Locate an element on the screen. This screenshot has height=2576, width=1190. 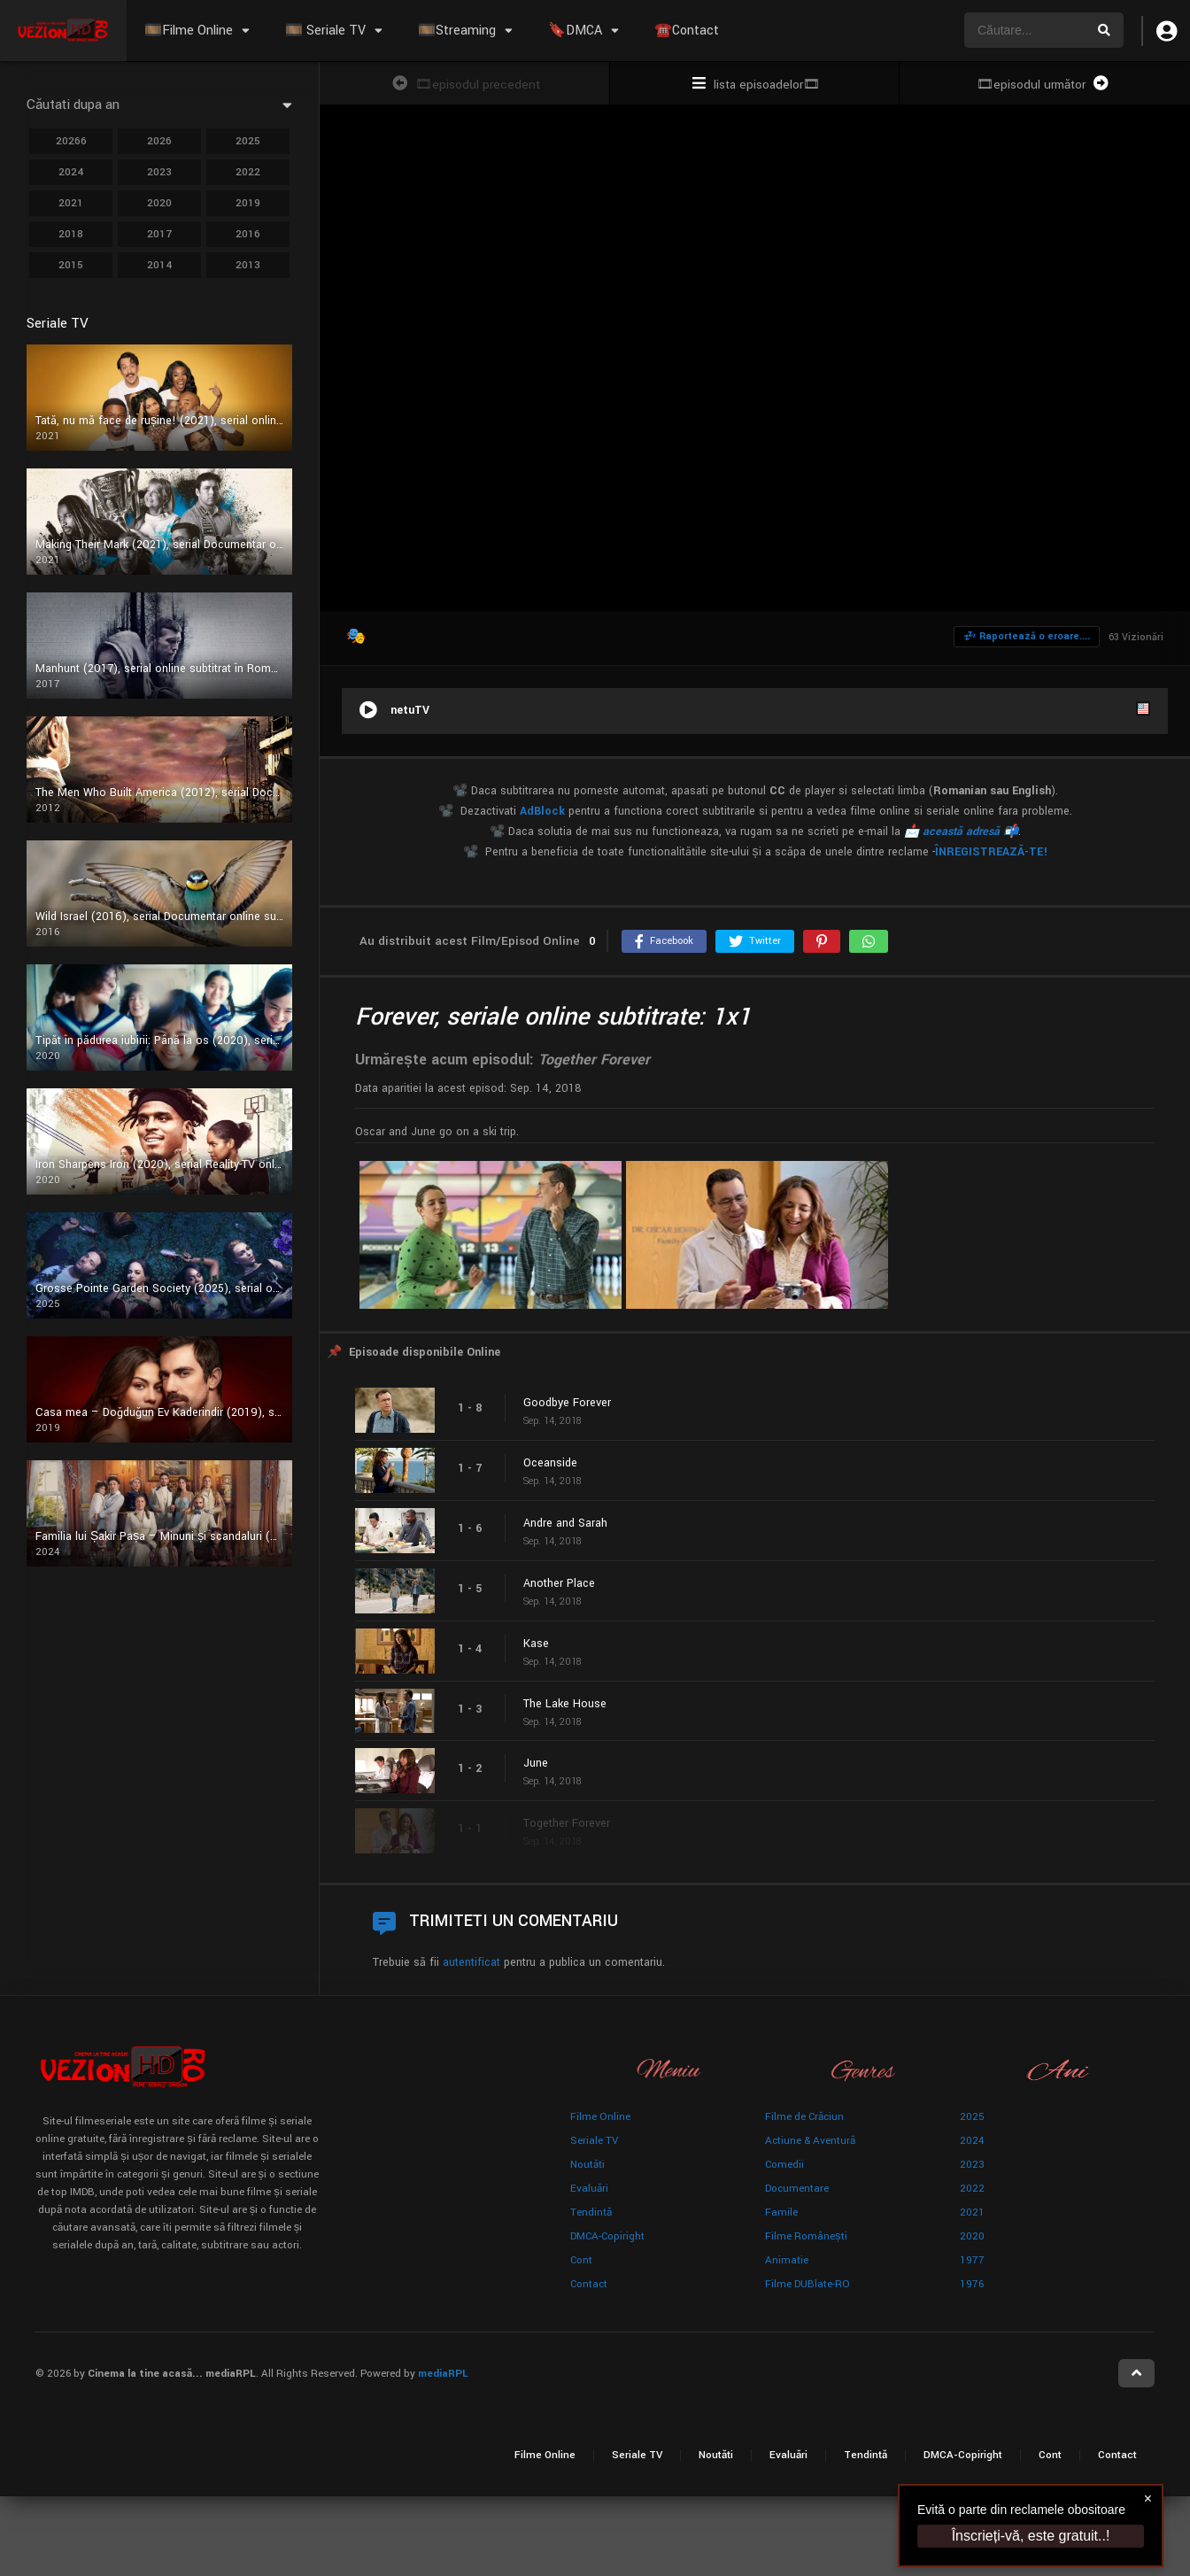
Cont is located at coordinates (581, 2260).